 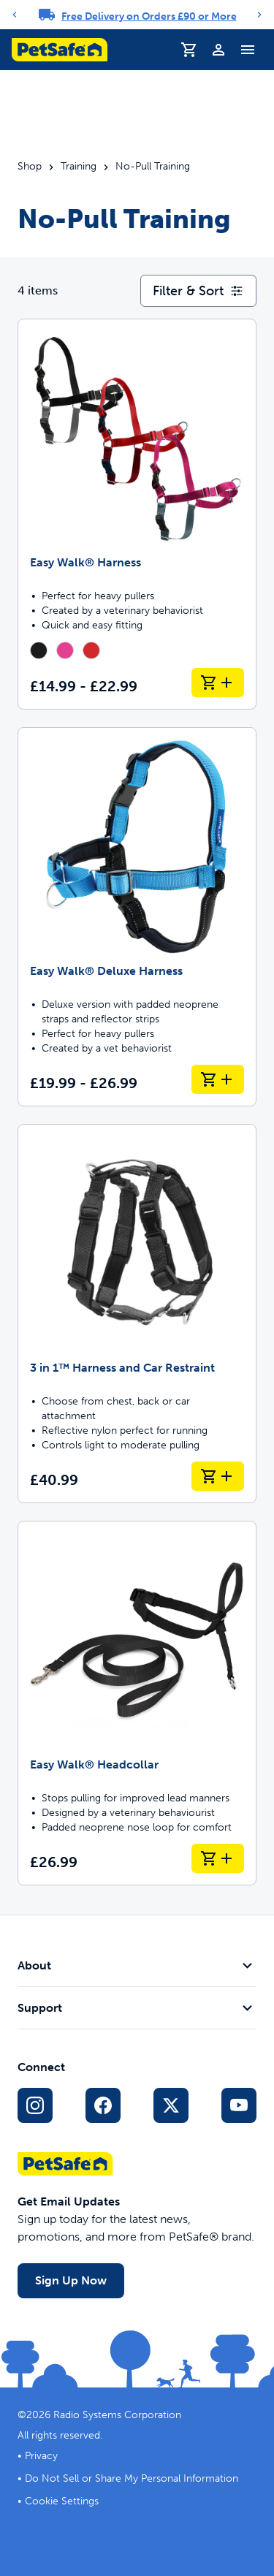 I want to click on [radio], so click(x=38, y=650).